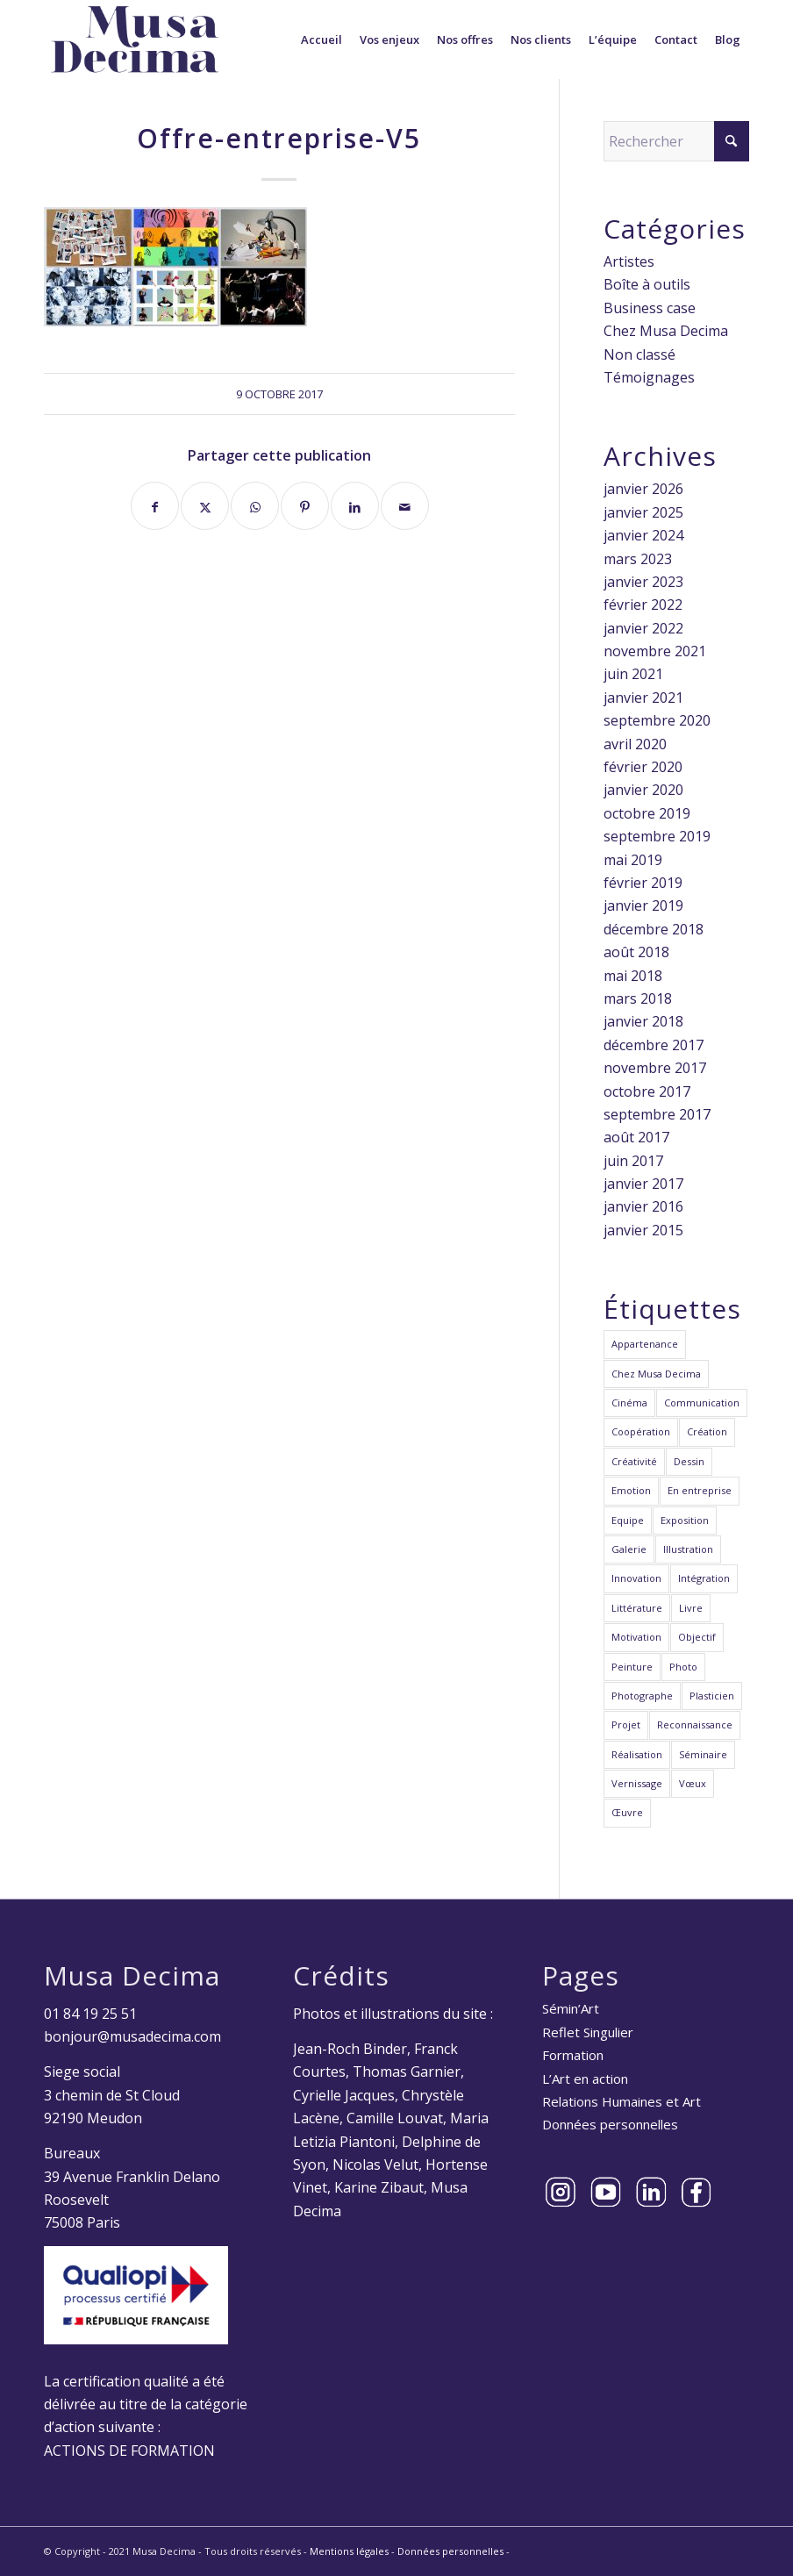 This screenshot has width=793, height=2576. Describe the element at coordinates (685, 1520) in the screenshot. I see `Exposition [Exposition (3 éléments)]` at that location.